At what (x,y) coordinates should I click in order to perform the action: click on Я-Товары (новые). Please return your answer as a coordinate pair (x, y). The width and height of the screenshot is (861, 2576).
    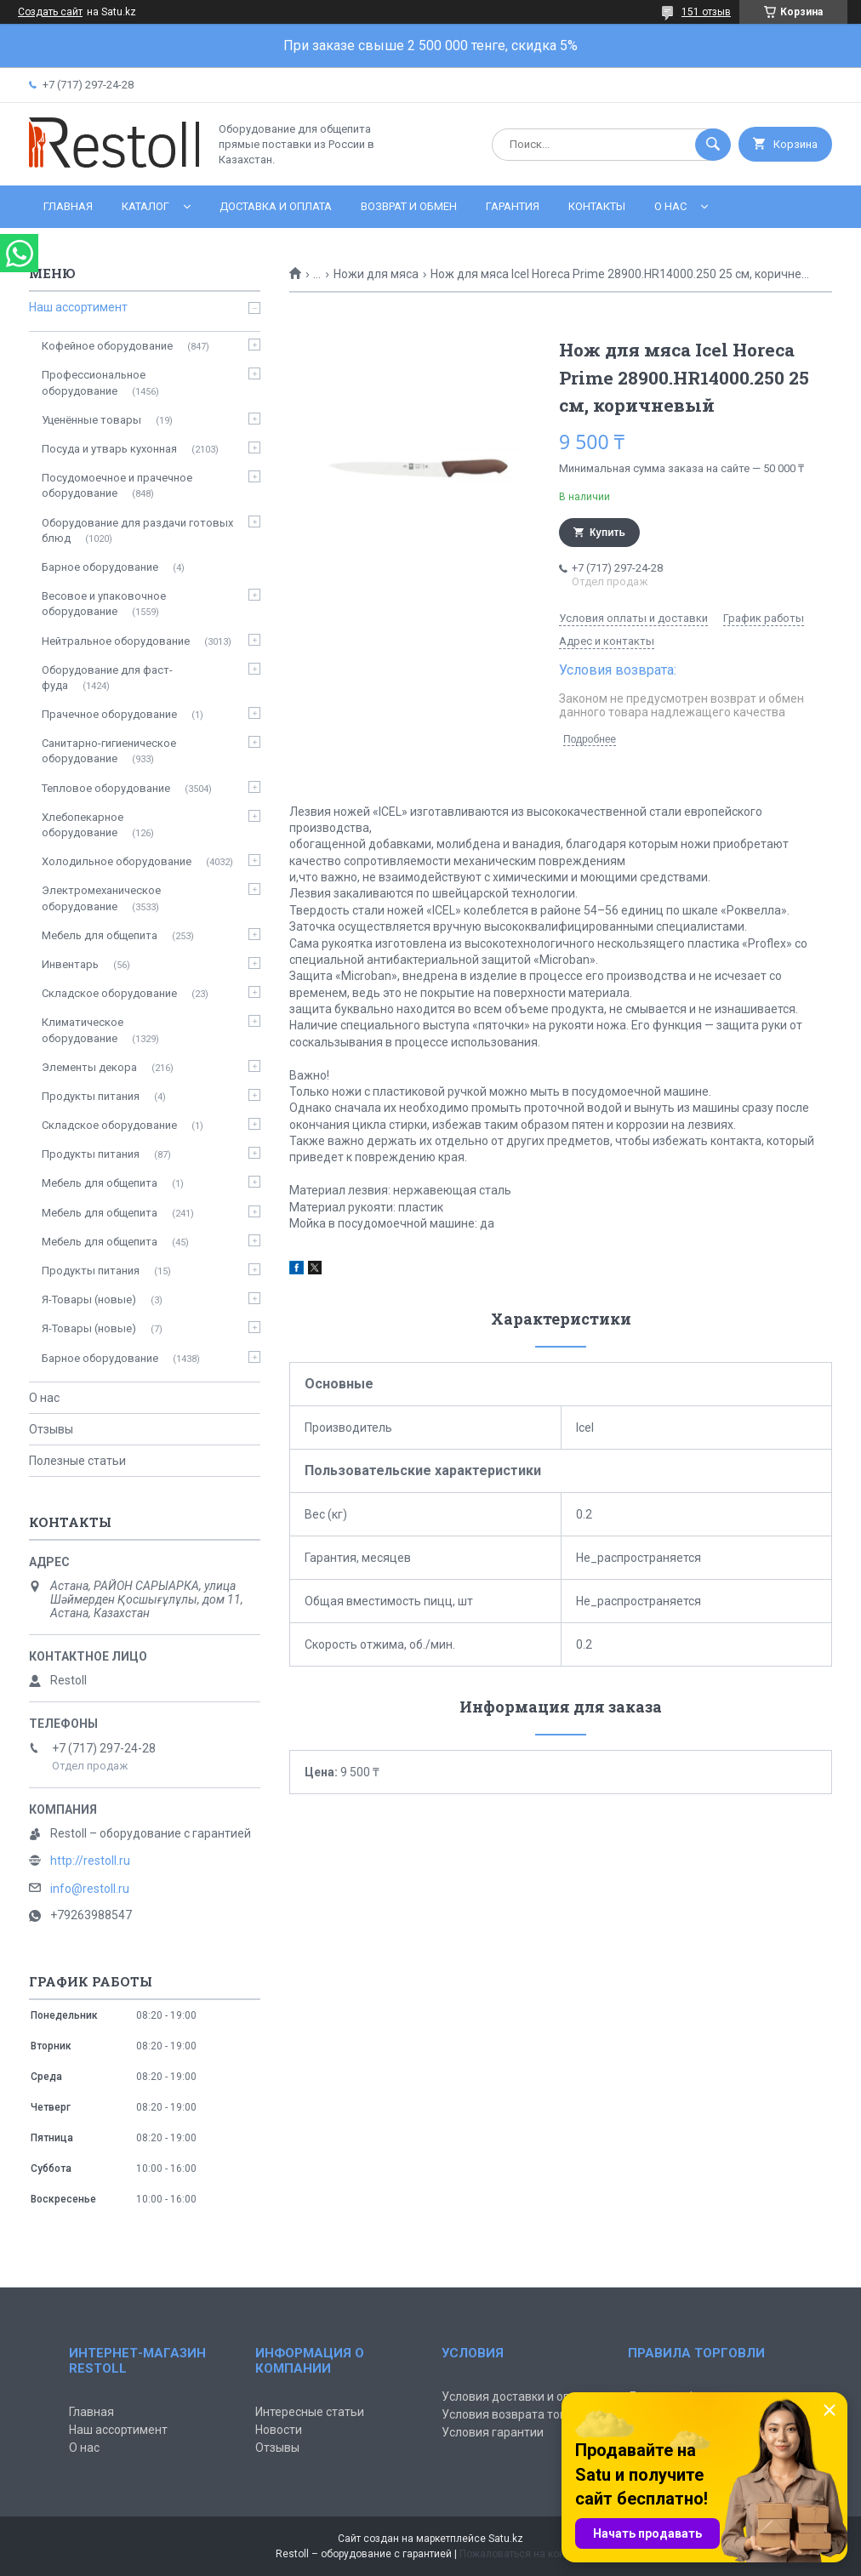
    Looking at the image, I should click on (89, 1299).